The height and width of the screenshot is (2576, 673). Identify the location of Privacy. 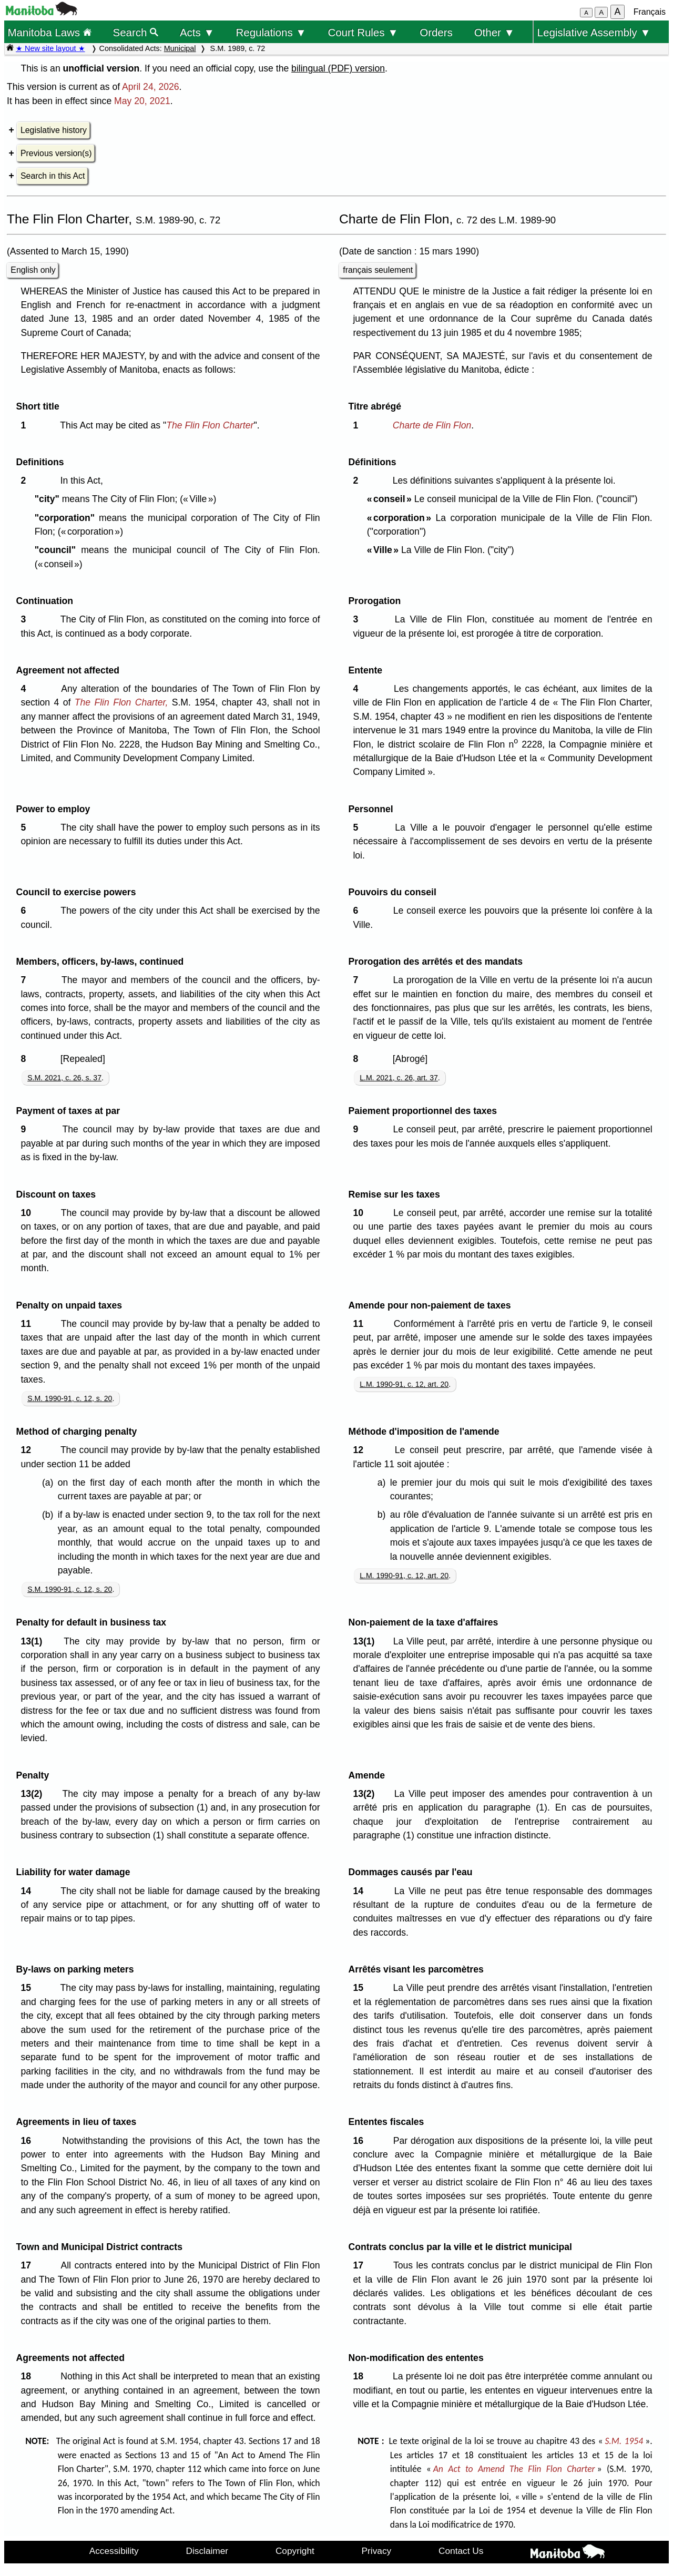
(377, 2551).